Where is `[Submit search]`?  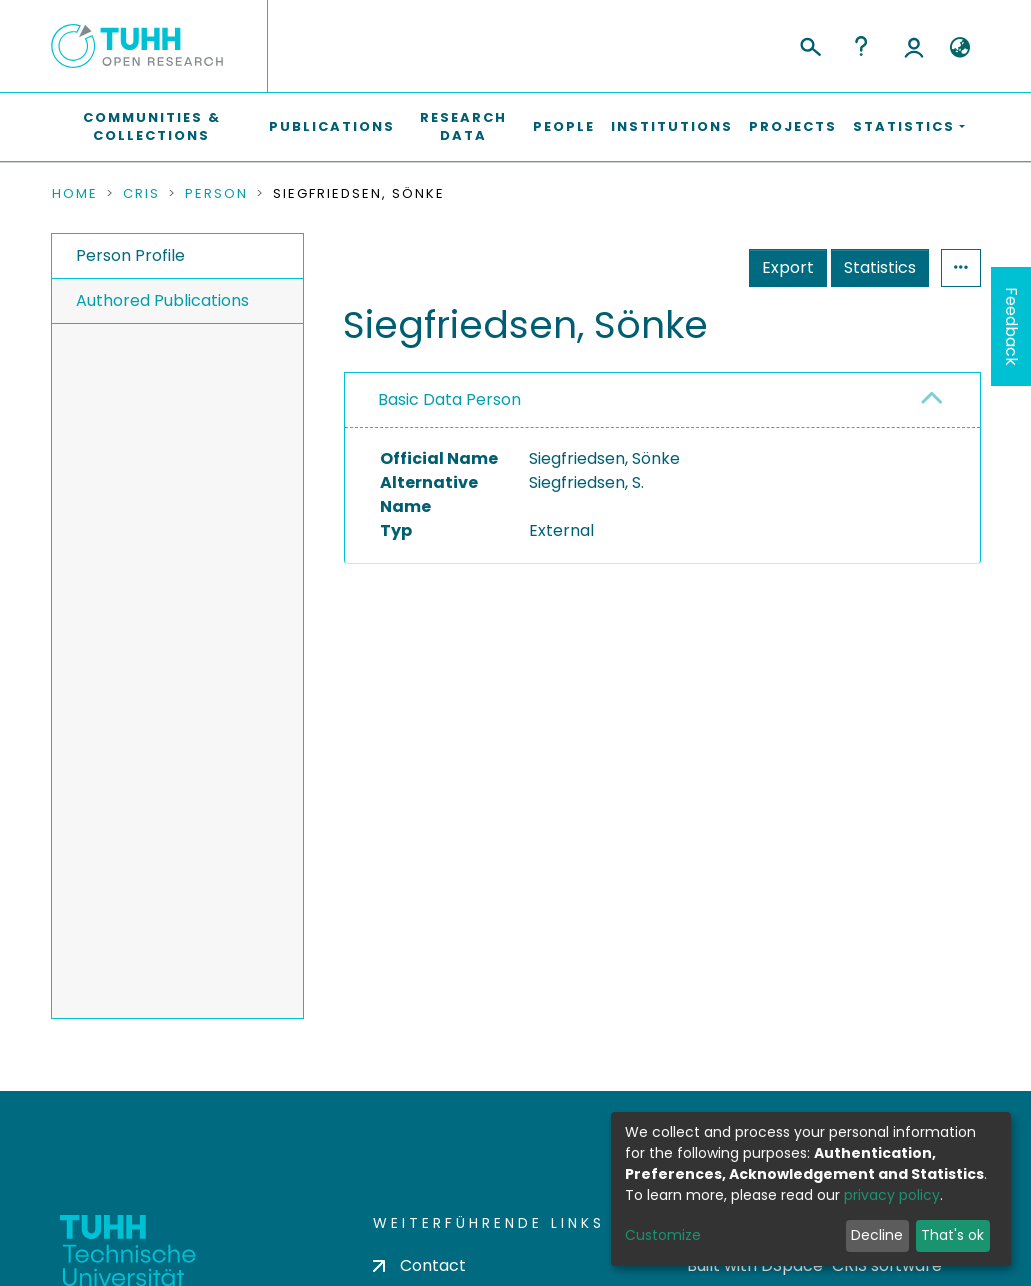
[Submit search] is located at coordinates (809, 44).